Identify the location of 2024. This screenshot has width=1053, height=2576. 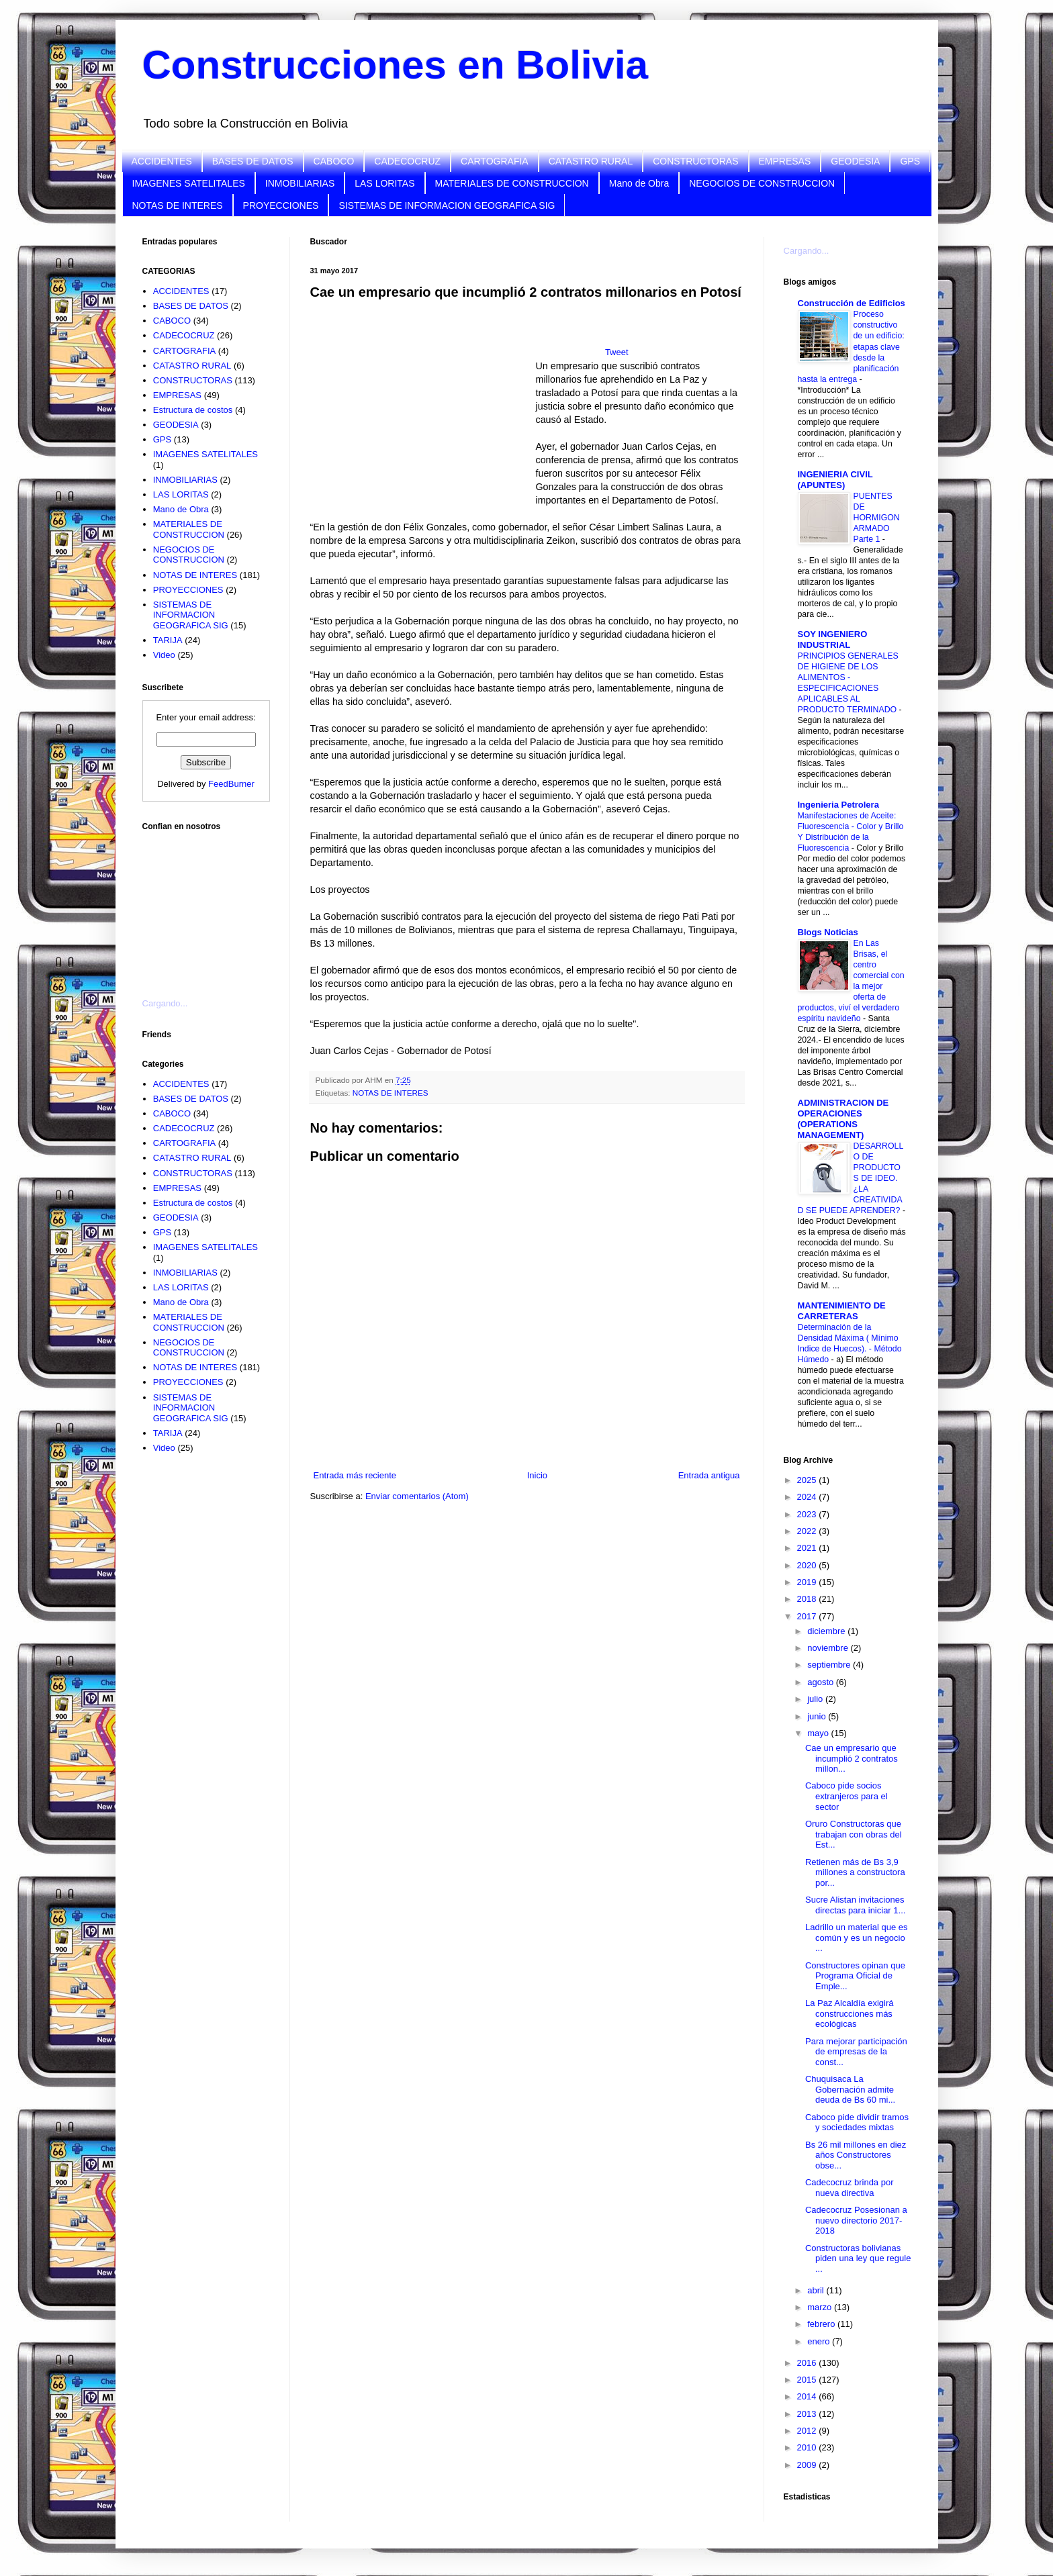
(808, 1497).